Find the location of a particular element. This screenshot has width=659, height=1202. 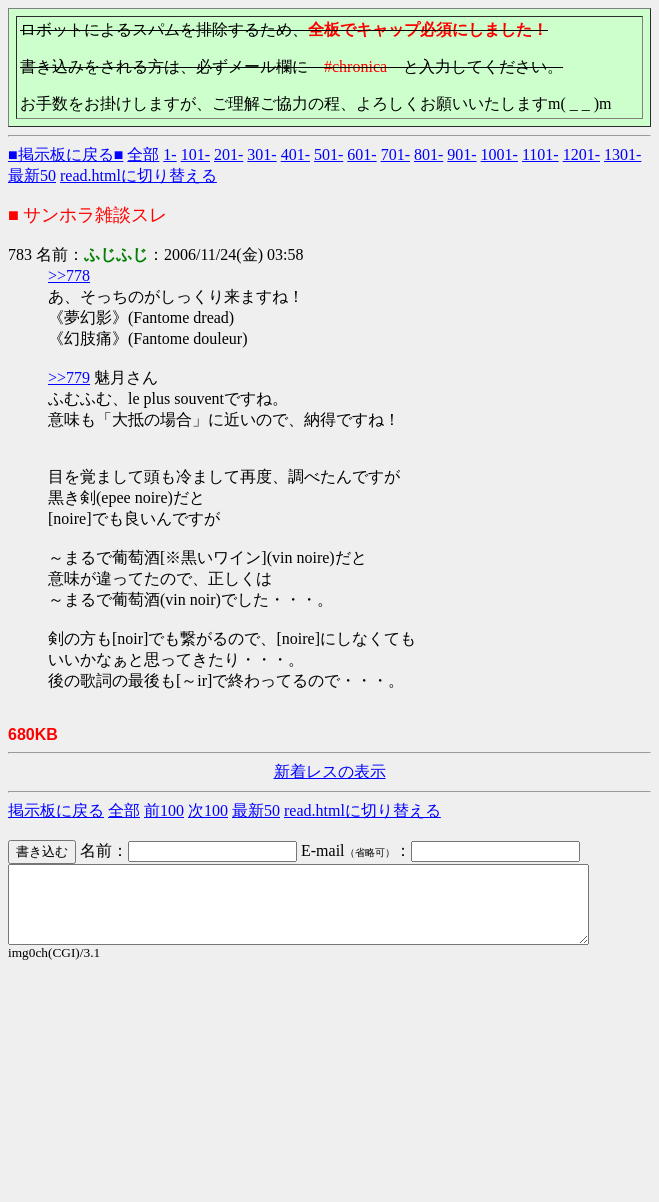

1001- is located at coordinates (499, 154).